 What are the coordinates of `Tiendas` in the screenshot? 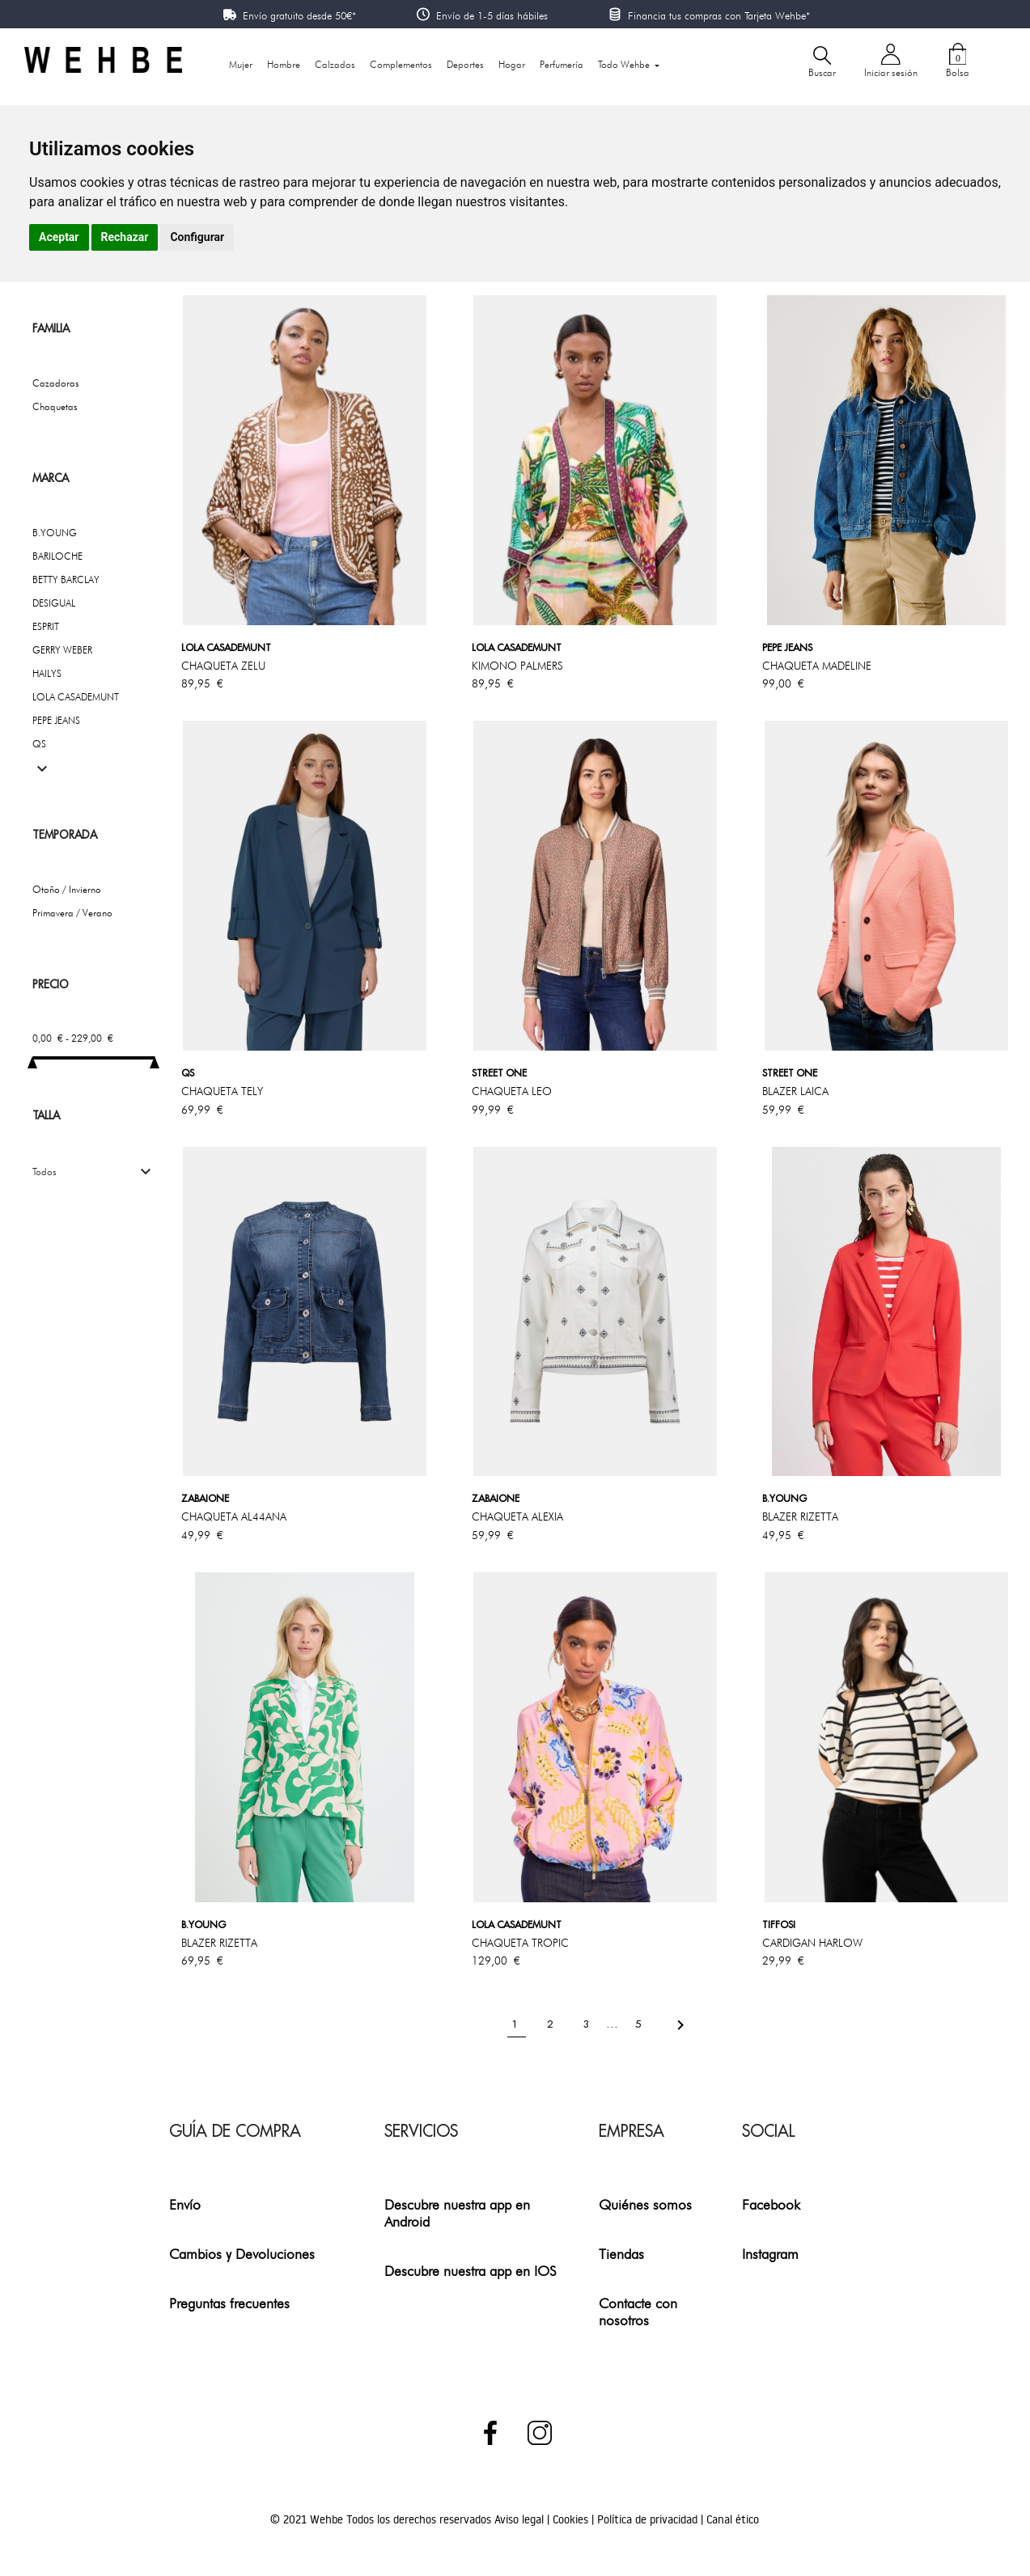 It's located at (621, 2253).